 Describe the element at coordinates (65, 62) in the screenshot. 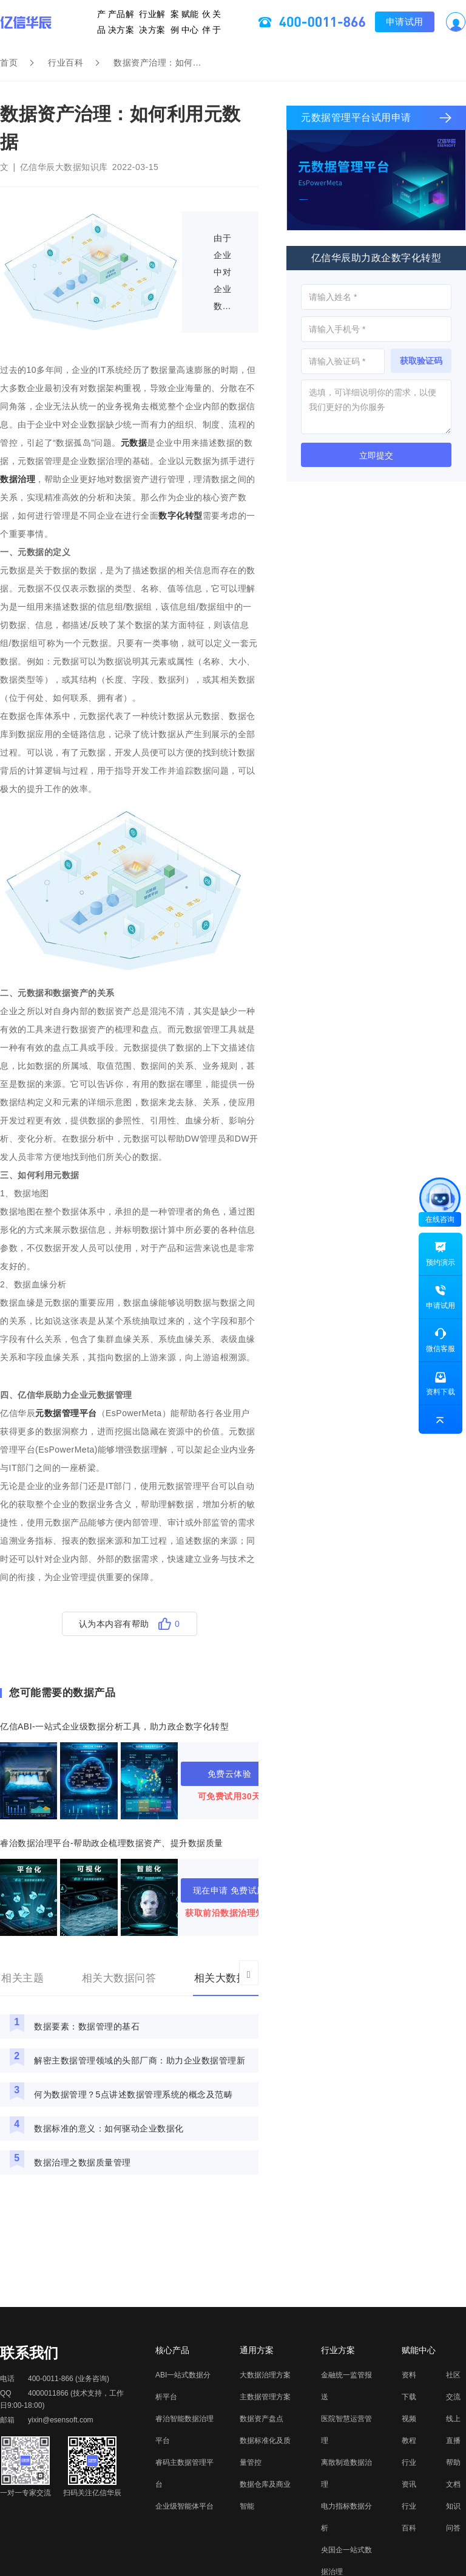

I see `行业百科` at that location.